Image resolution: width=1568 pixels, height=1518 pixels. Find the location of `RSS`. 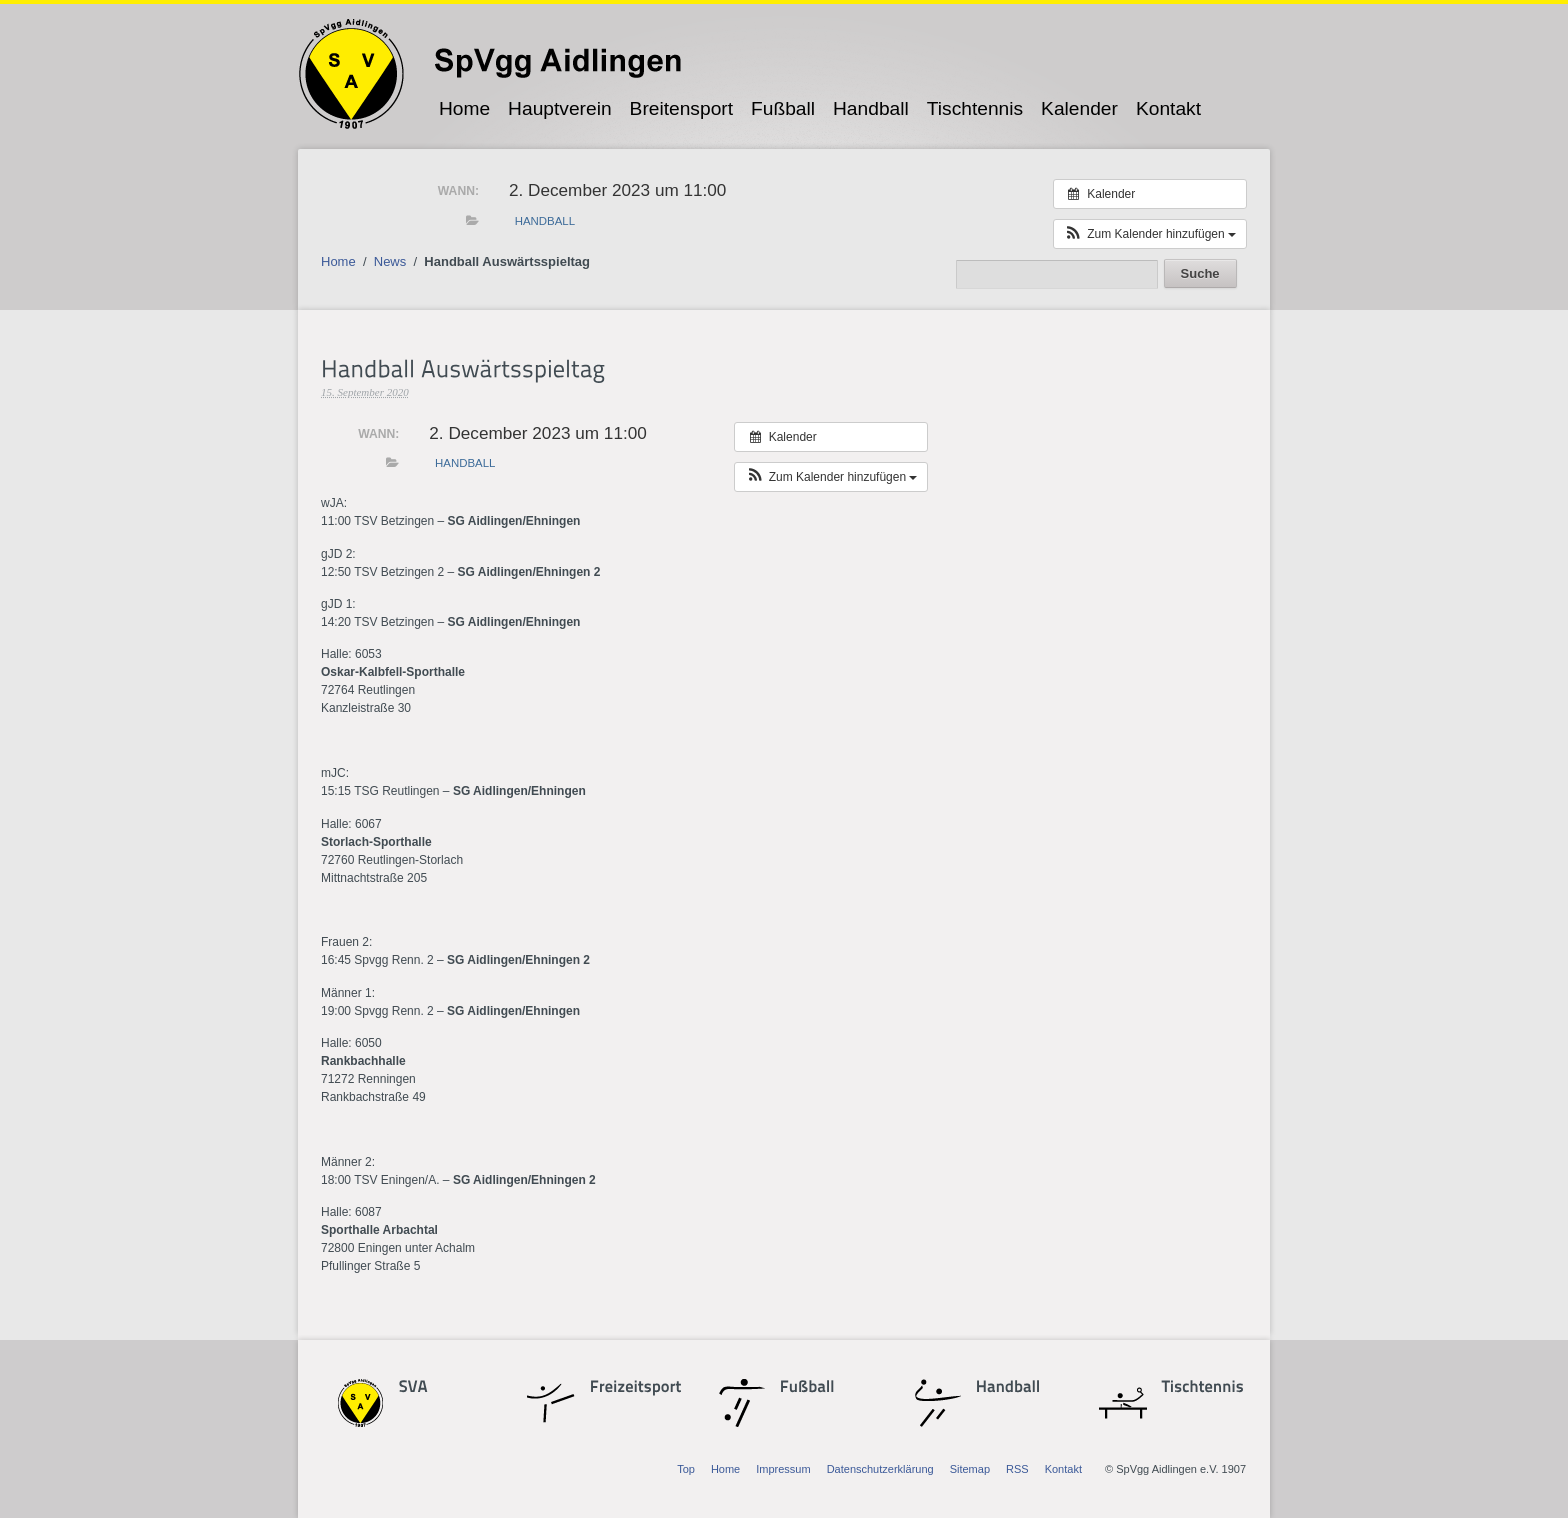

RSS is located at coordinates (1017, 1469).